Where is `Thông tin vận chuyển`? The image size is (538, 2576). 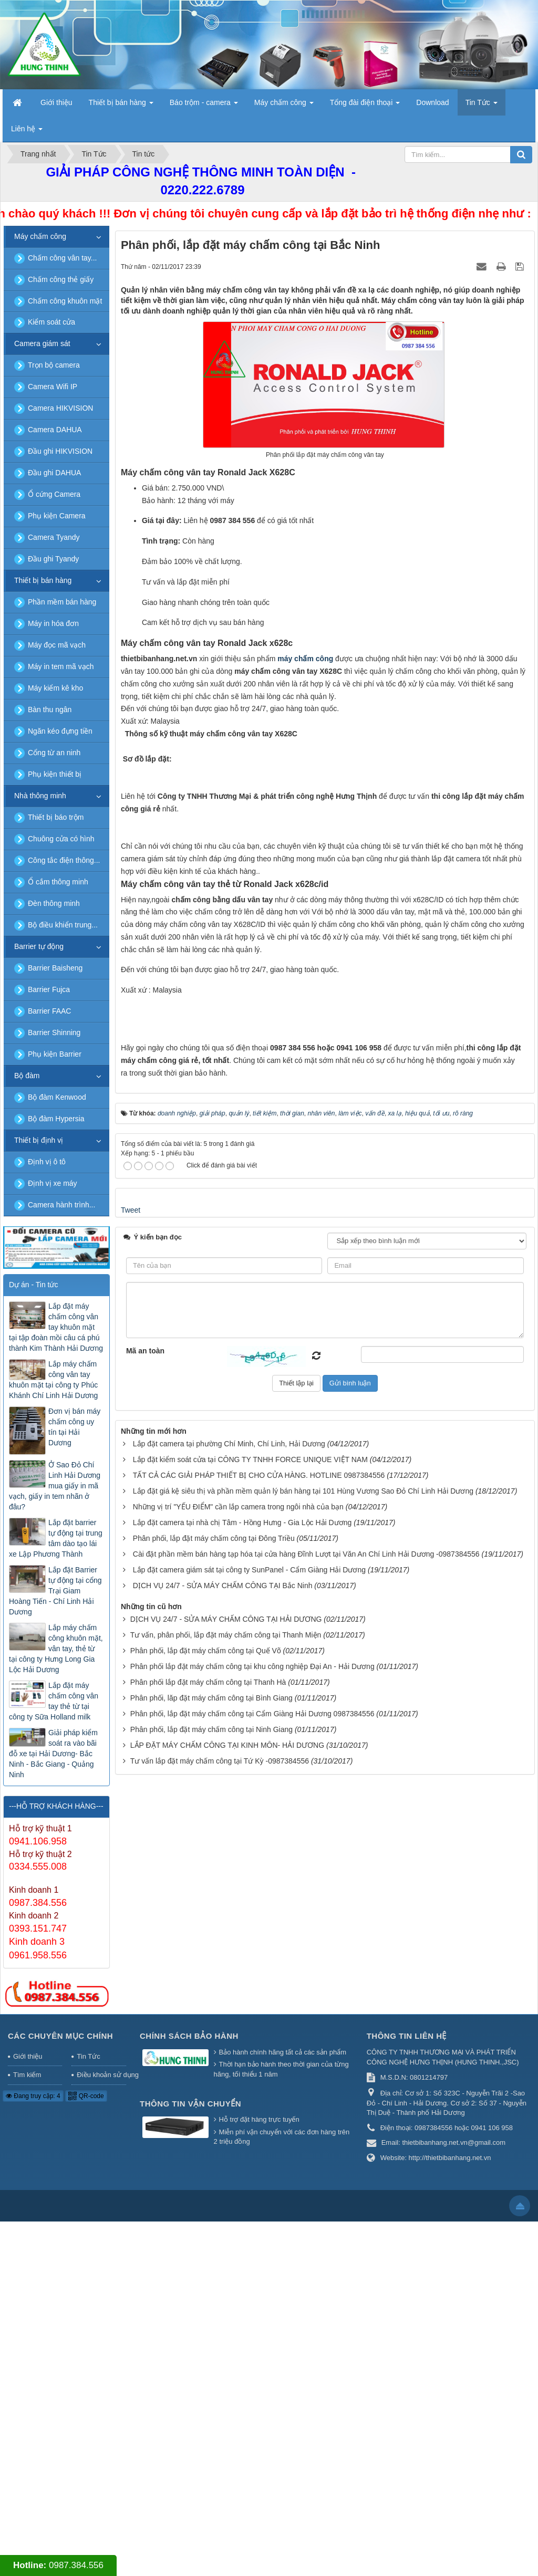
Thông tin vận chuyển is located at coordinates (190, 2458).